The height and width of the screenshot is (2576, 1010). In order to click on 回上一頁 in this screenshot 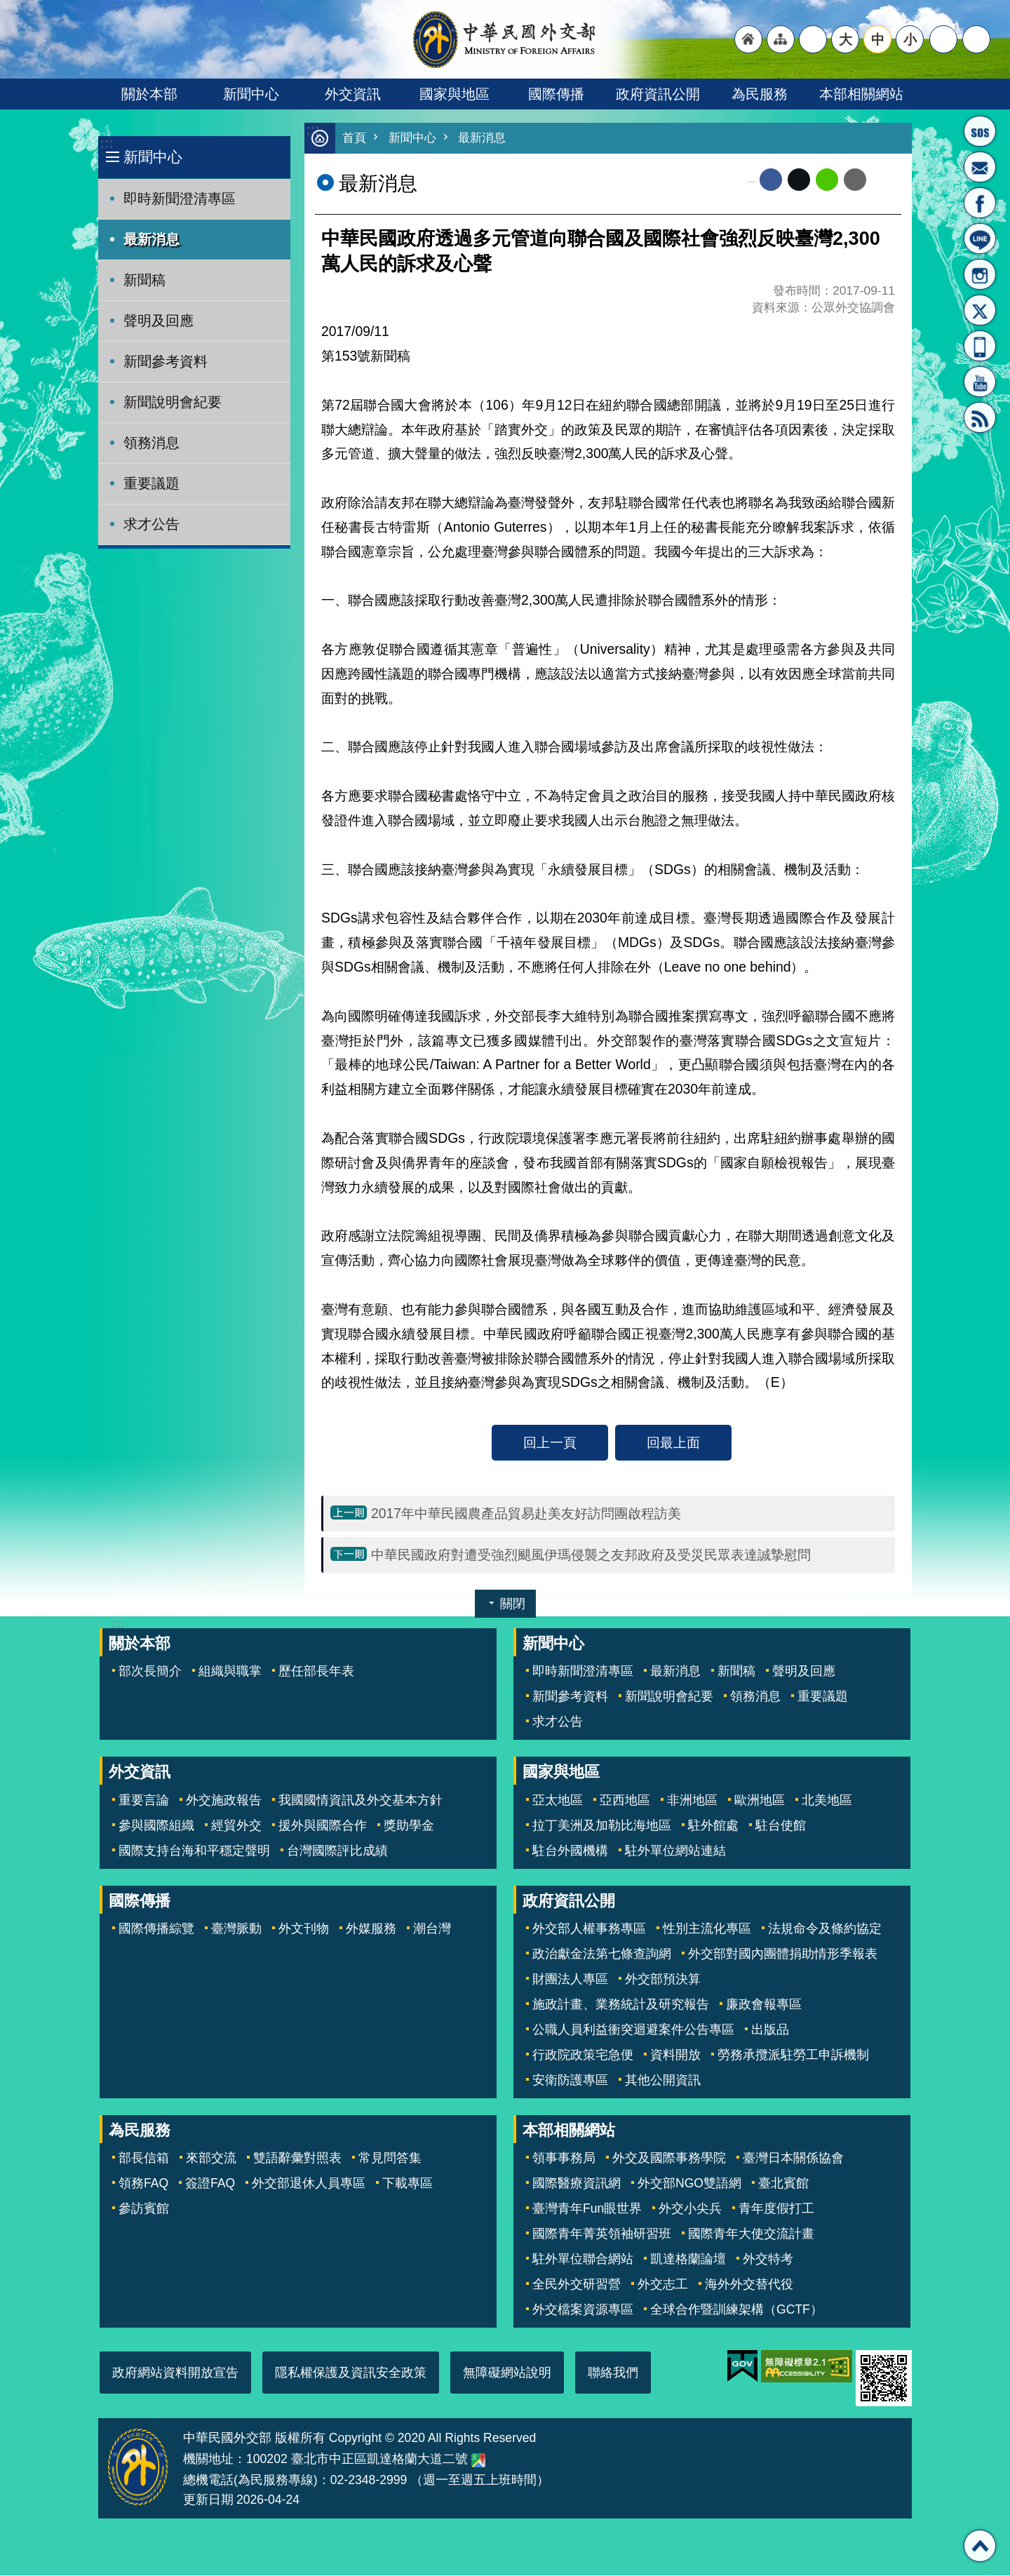, I will do `click(550, 1443)`.